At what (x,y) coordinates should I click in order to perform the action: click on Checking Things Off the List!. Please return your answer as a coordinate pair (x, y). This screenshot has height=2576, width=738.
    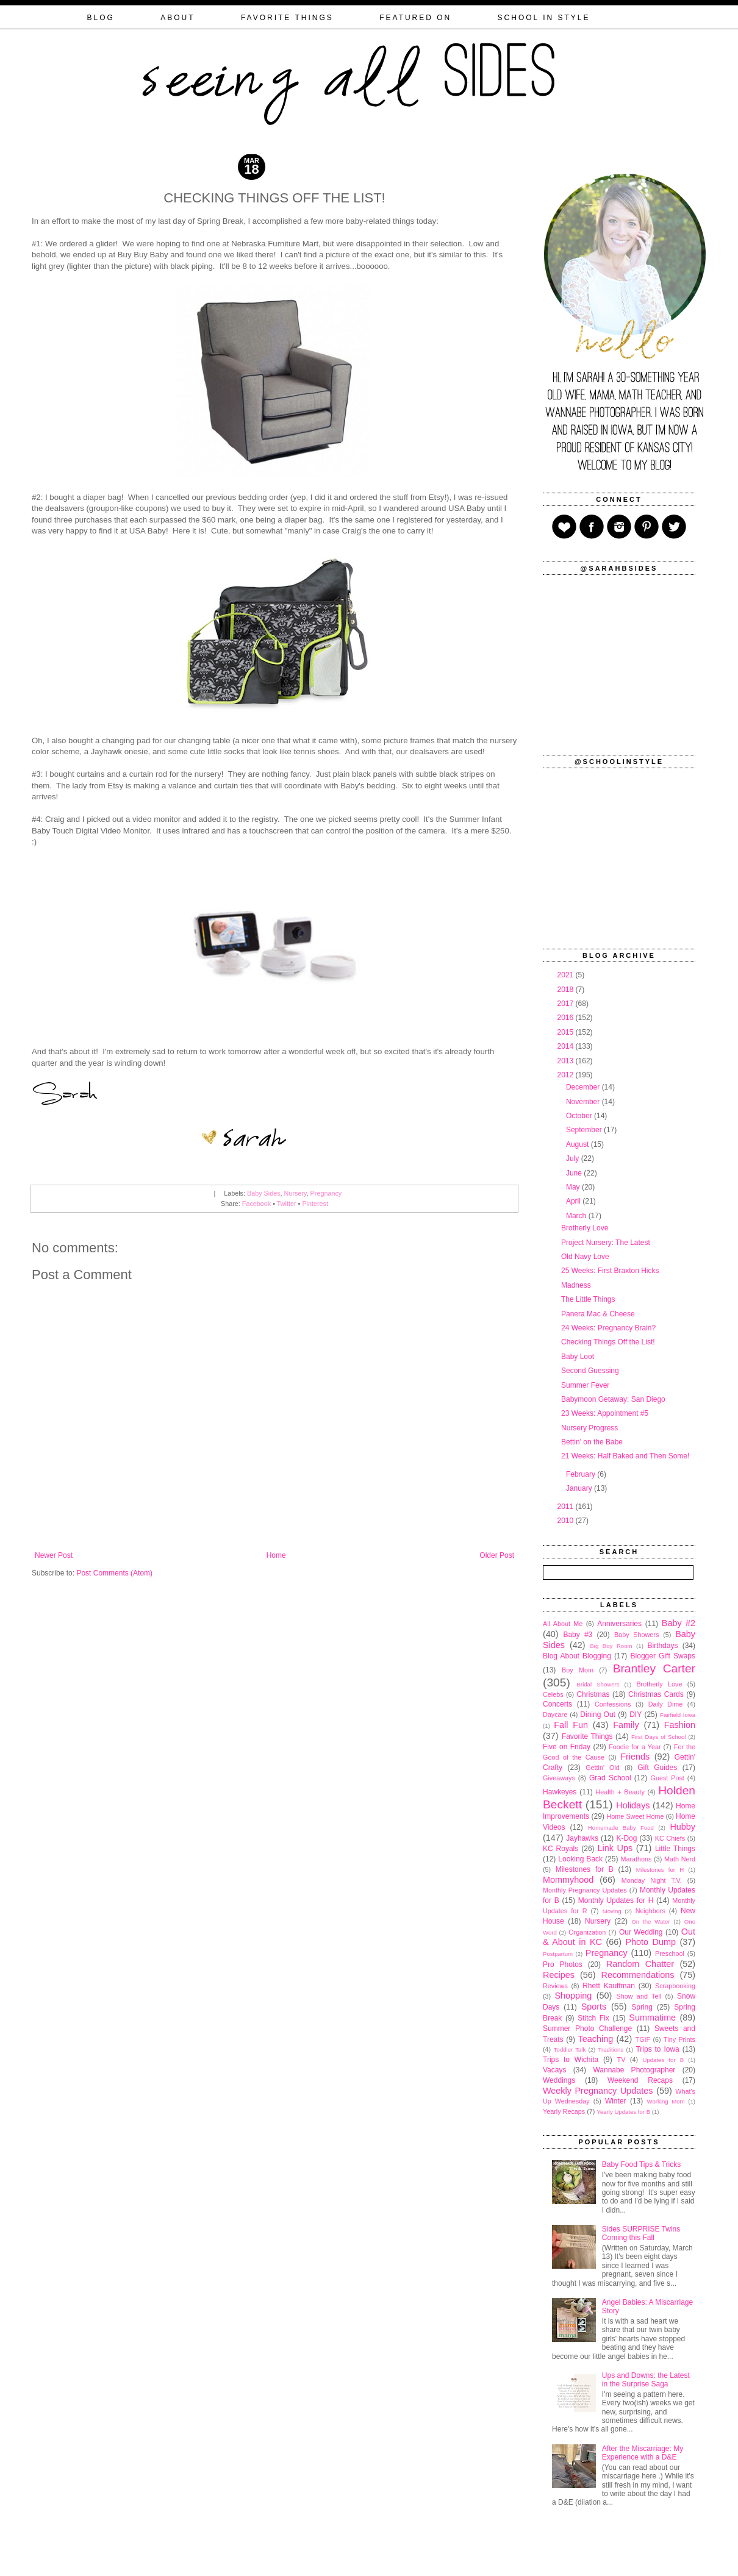
    Looking at the image, I should click on (608, 1342).